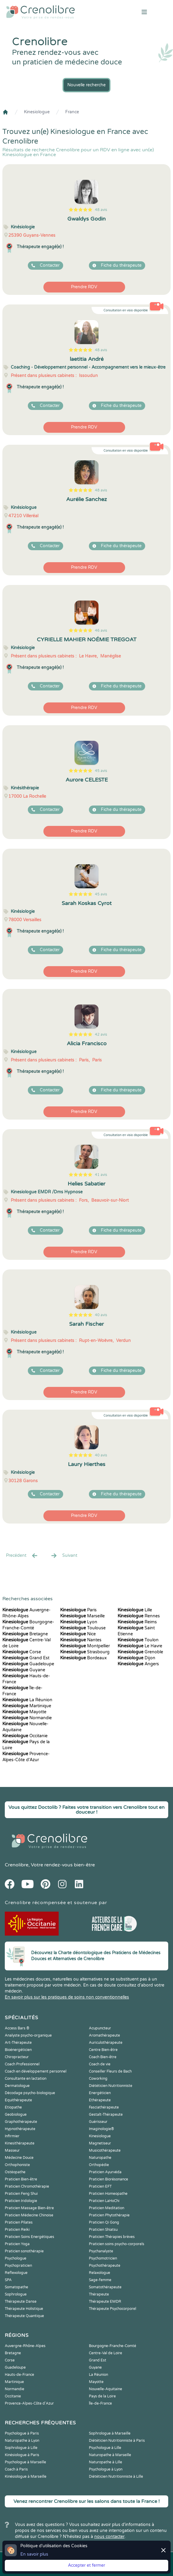  What do you see at coordinates (27, 1699) in the screenshot?
I see `La Réunion` at bounding box center [27, 1699].